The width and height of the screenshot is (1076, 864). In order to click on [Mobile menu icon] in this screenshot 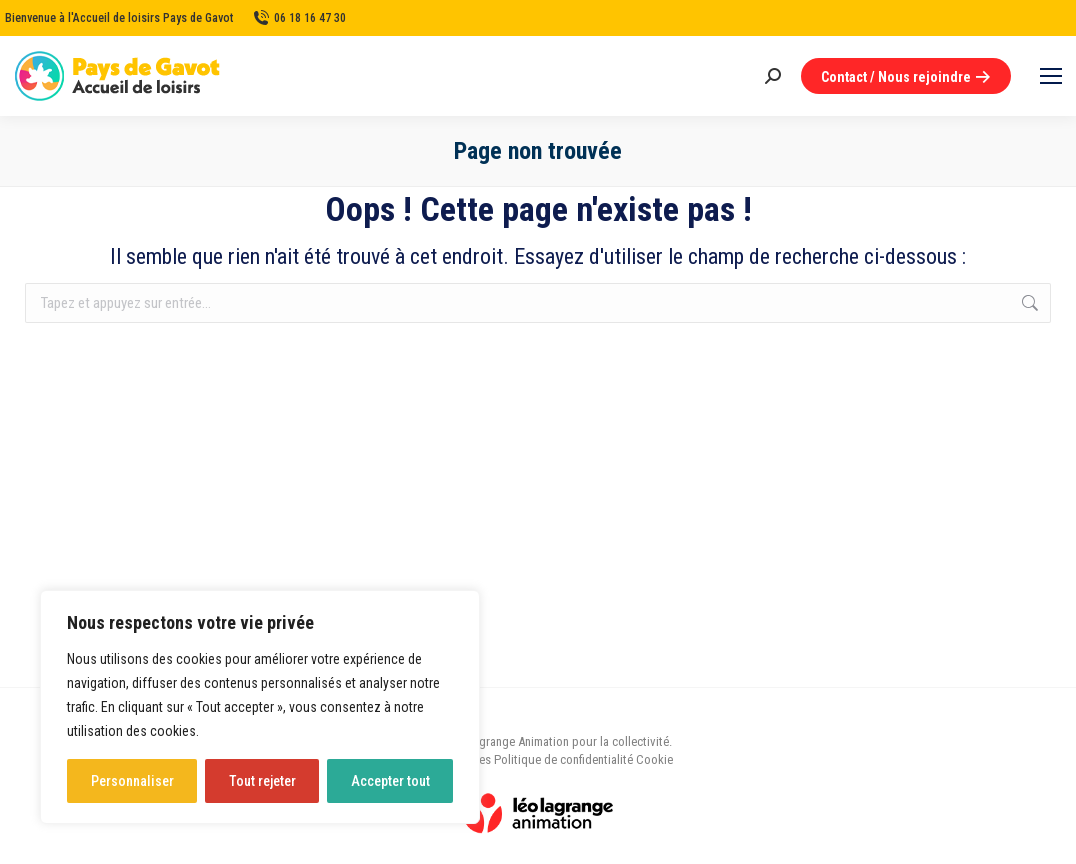, I will do `click(1051, 76)`.